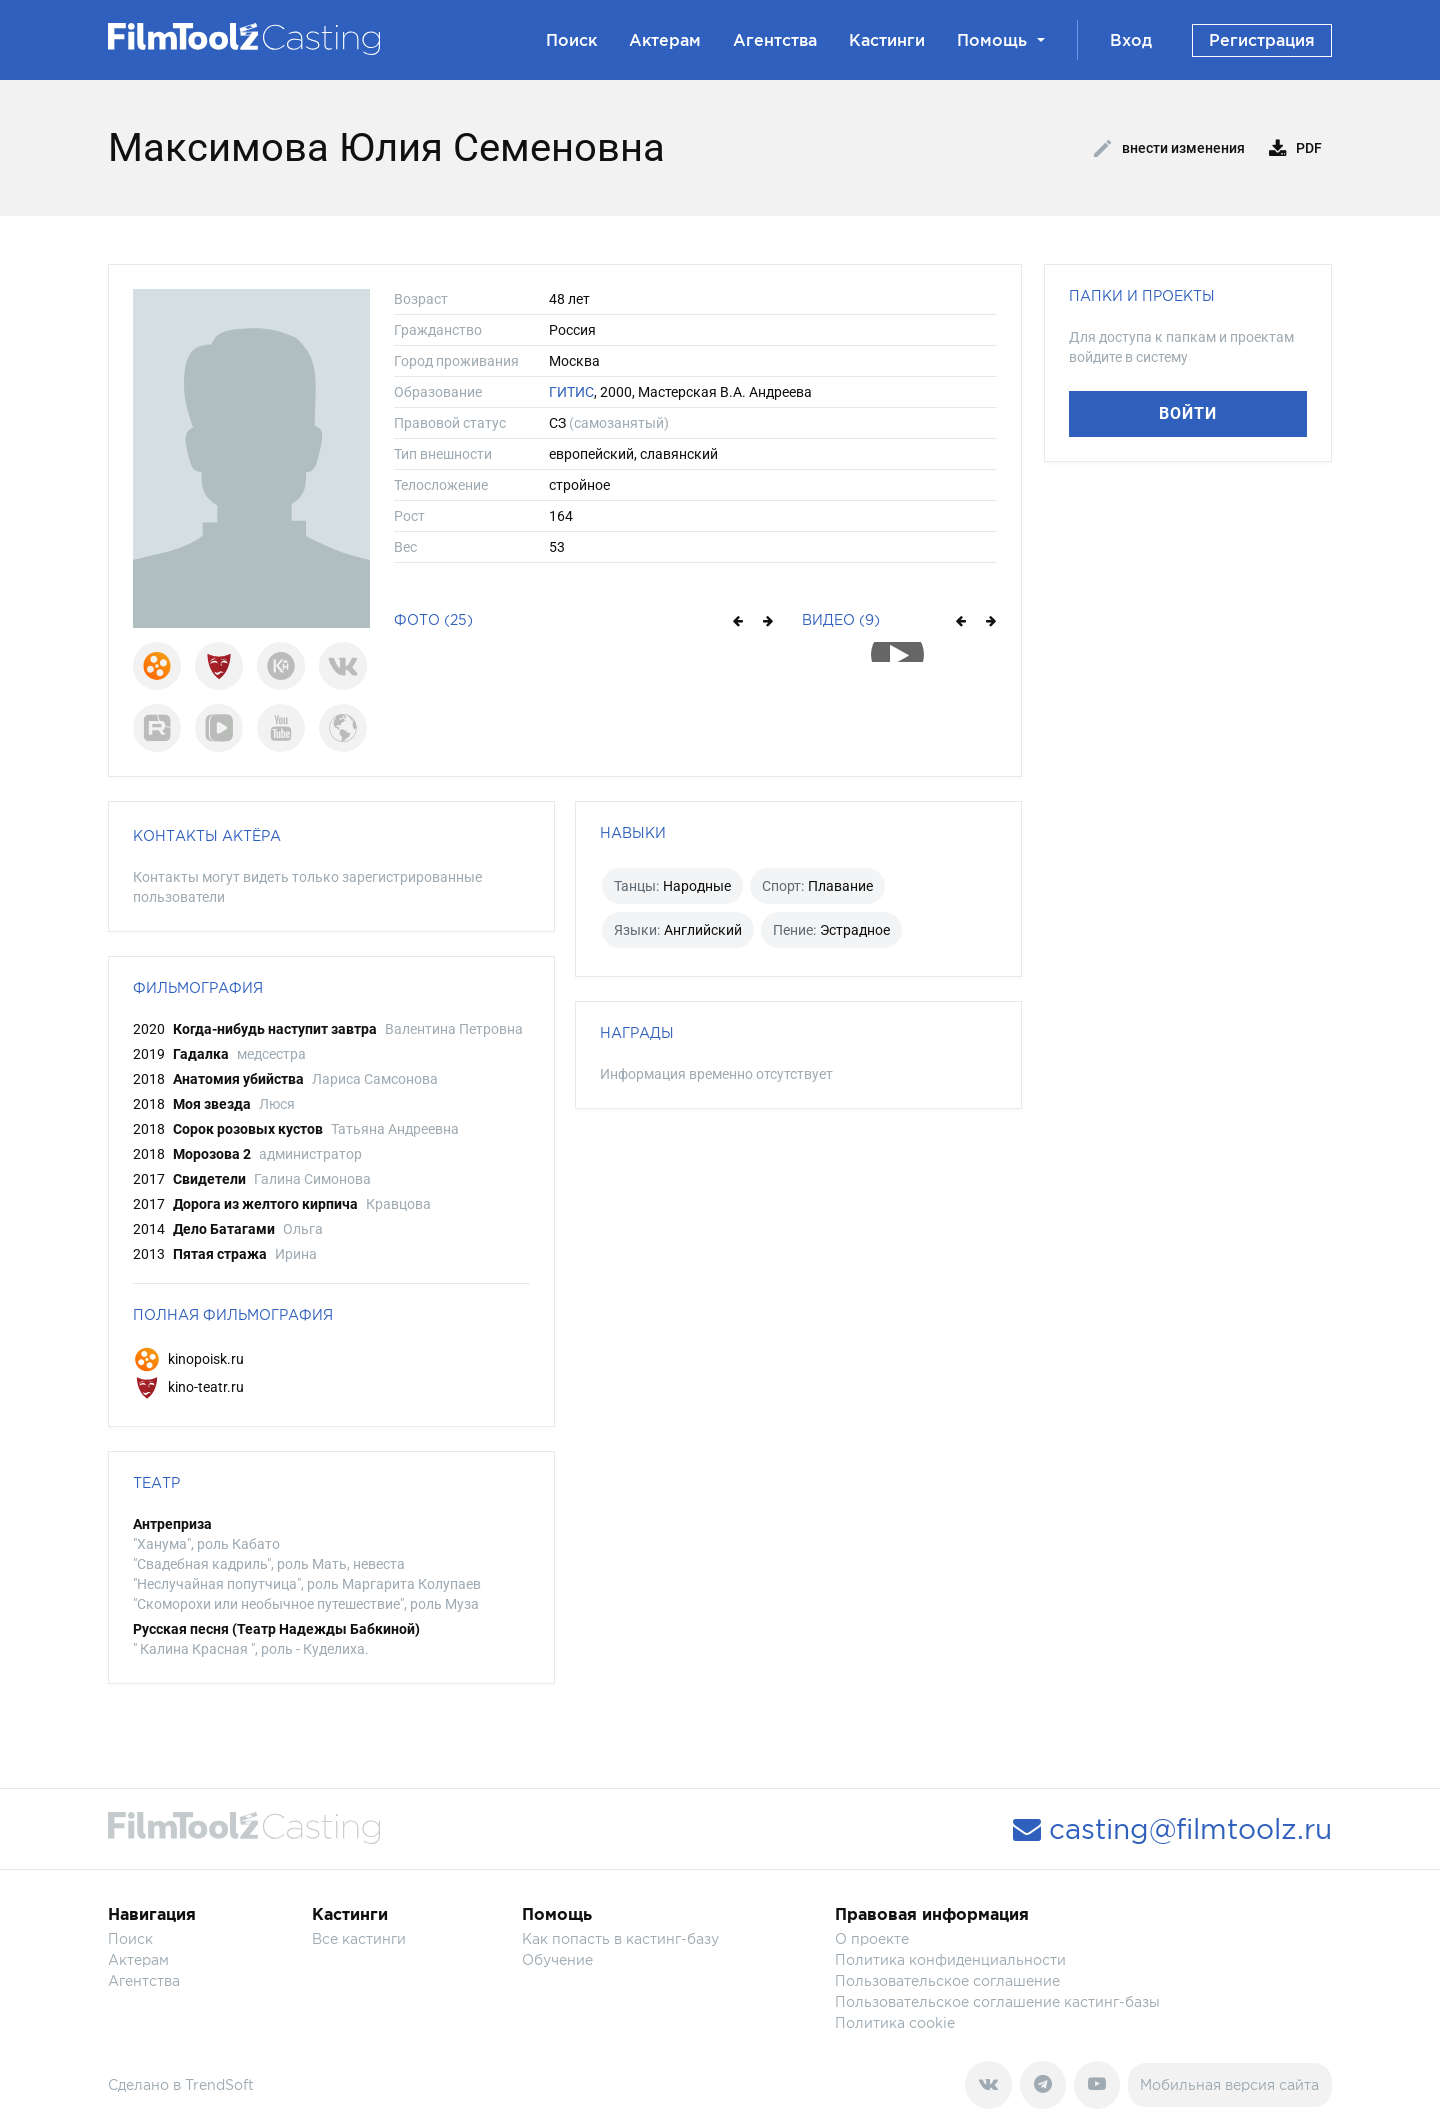  What do you see at coordinates (665, 40) in the screenshot?
I see `Актерам` at bounding box center [665, 40].